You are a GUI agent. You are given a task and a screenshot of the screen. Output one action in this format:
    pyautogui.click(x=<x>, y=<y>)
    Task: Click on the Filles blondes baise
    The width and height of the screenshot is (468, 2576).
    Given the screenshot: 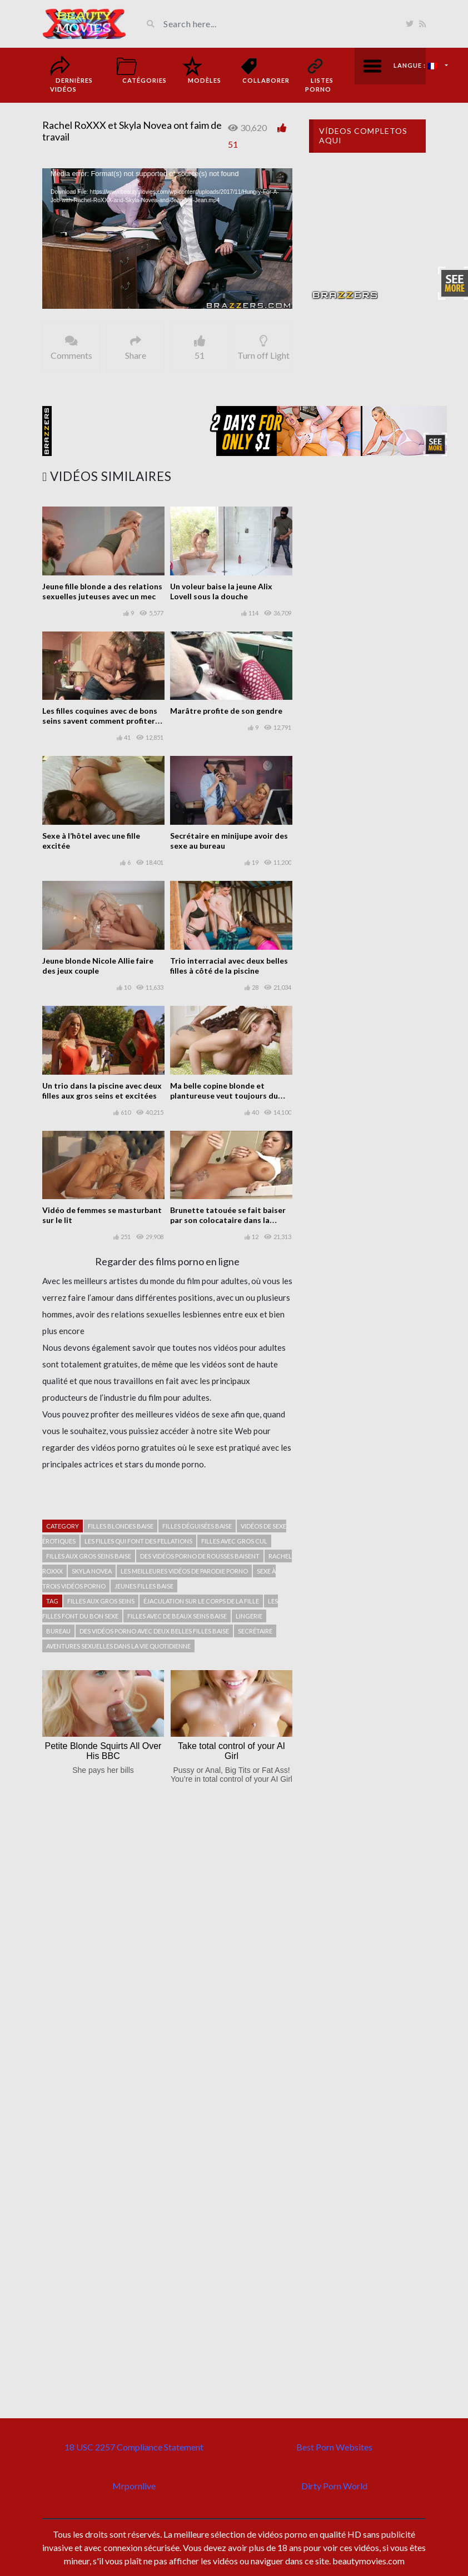 What is the action you would take?
    pyautogui.click(x=120, y=1526)
    